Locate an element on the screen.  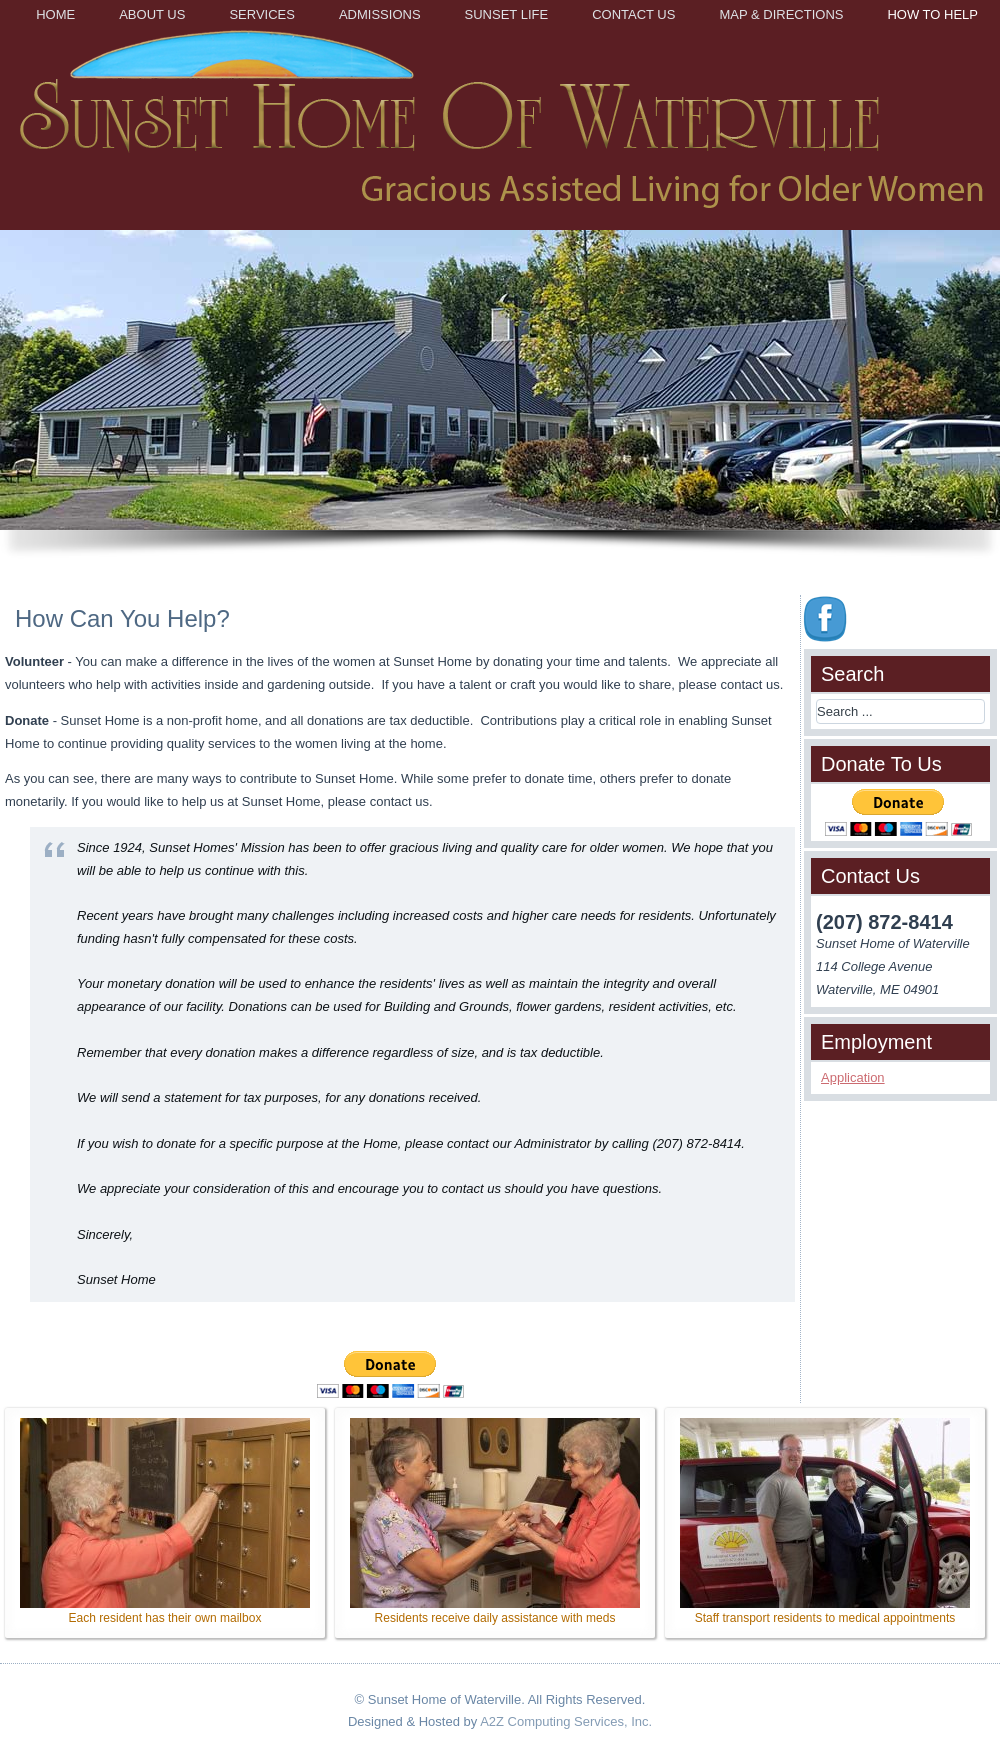
[region] is located at coordinates (500, 402).